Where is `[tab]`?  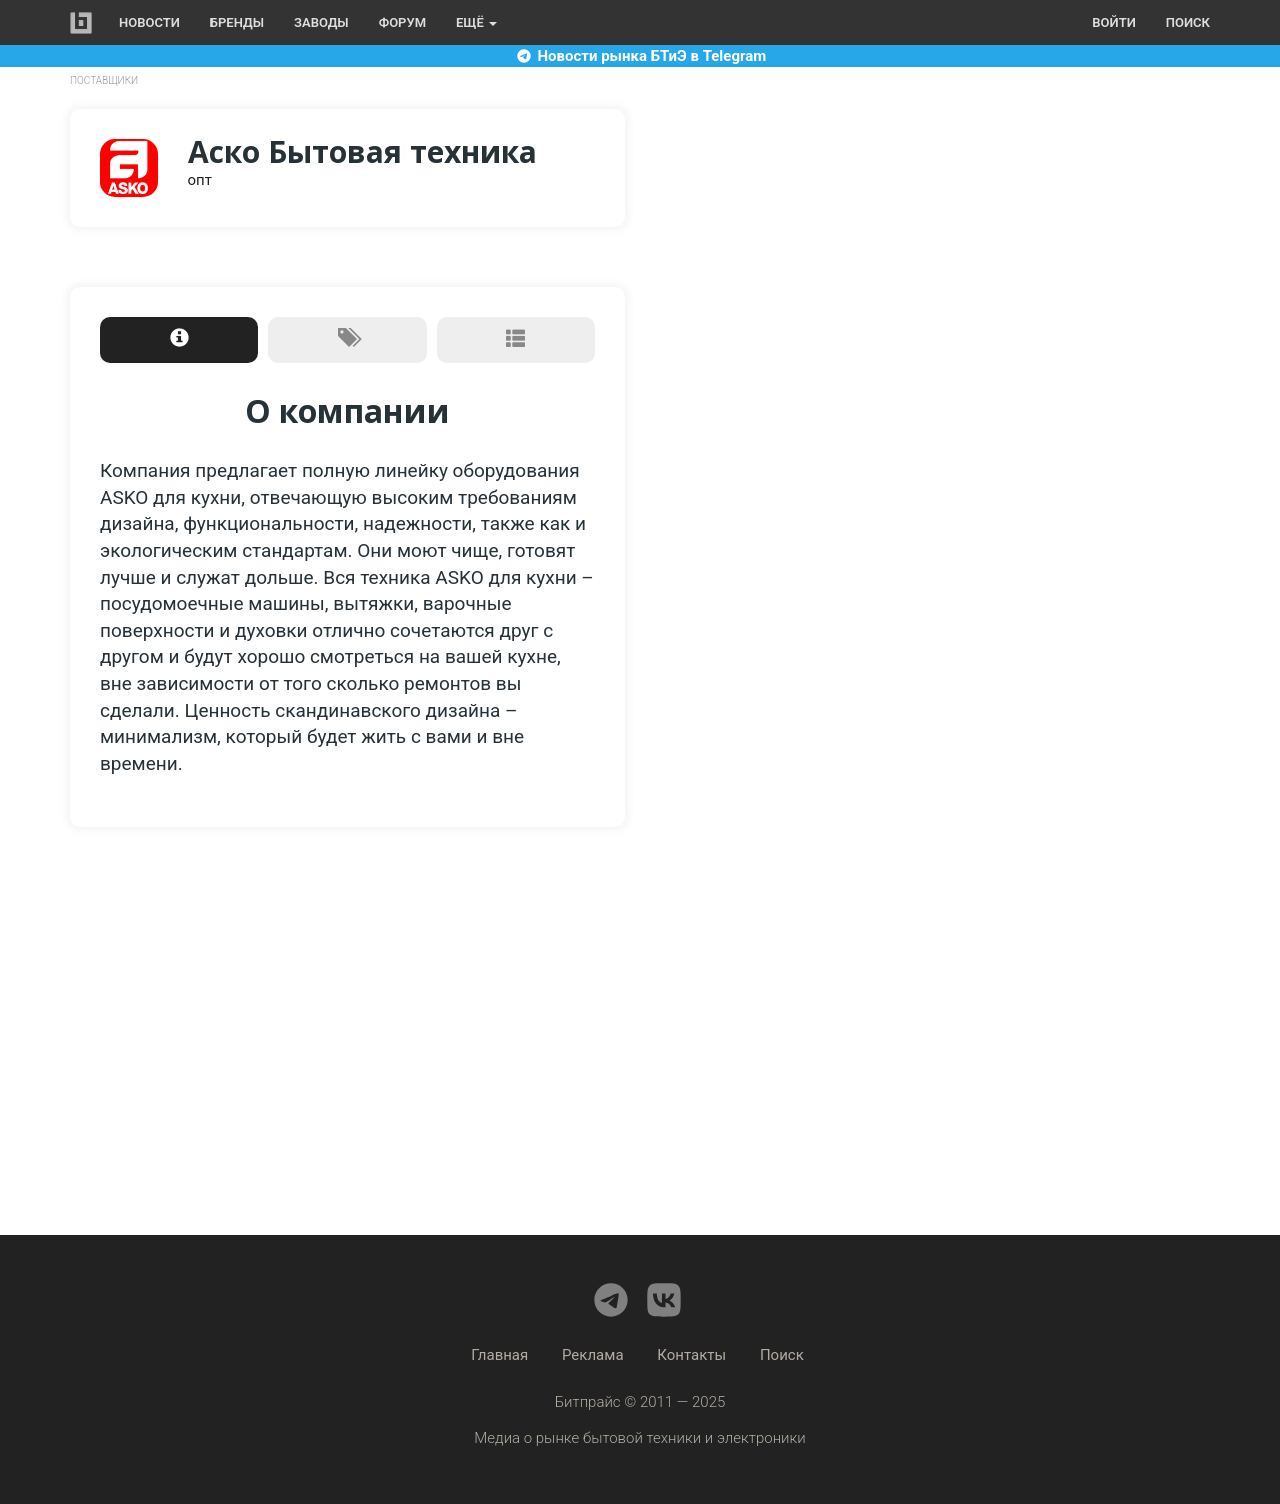 [tab] is located at coordinates (179, 340).